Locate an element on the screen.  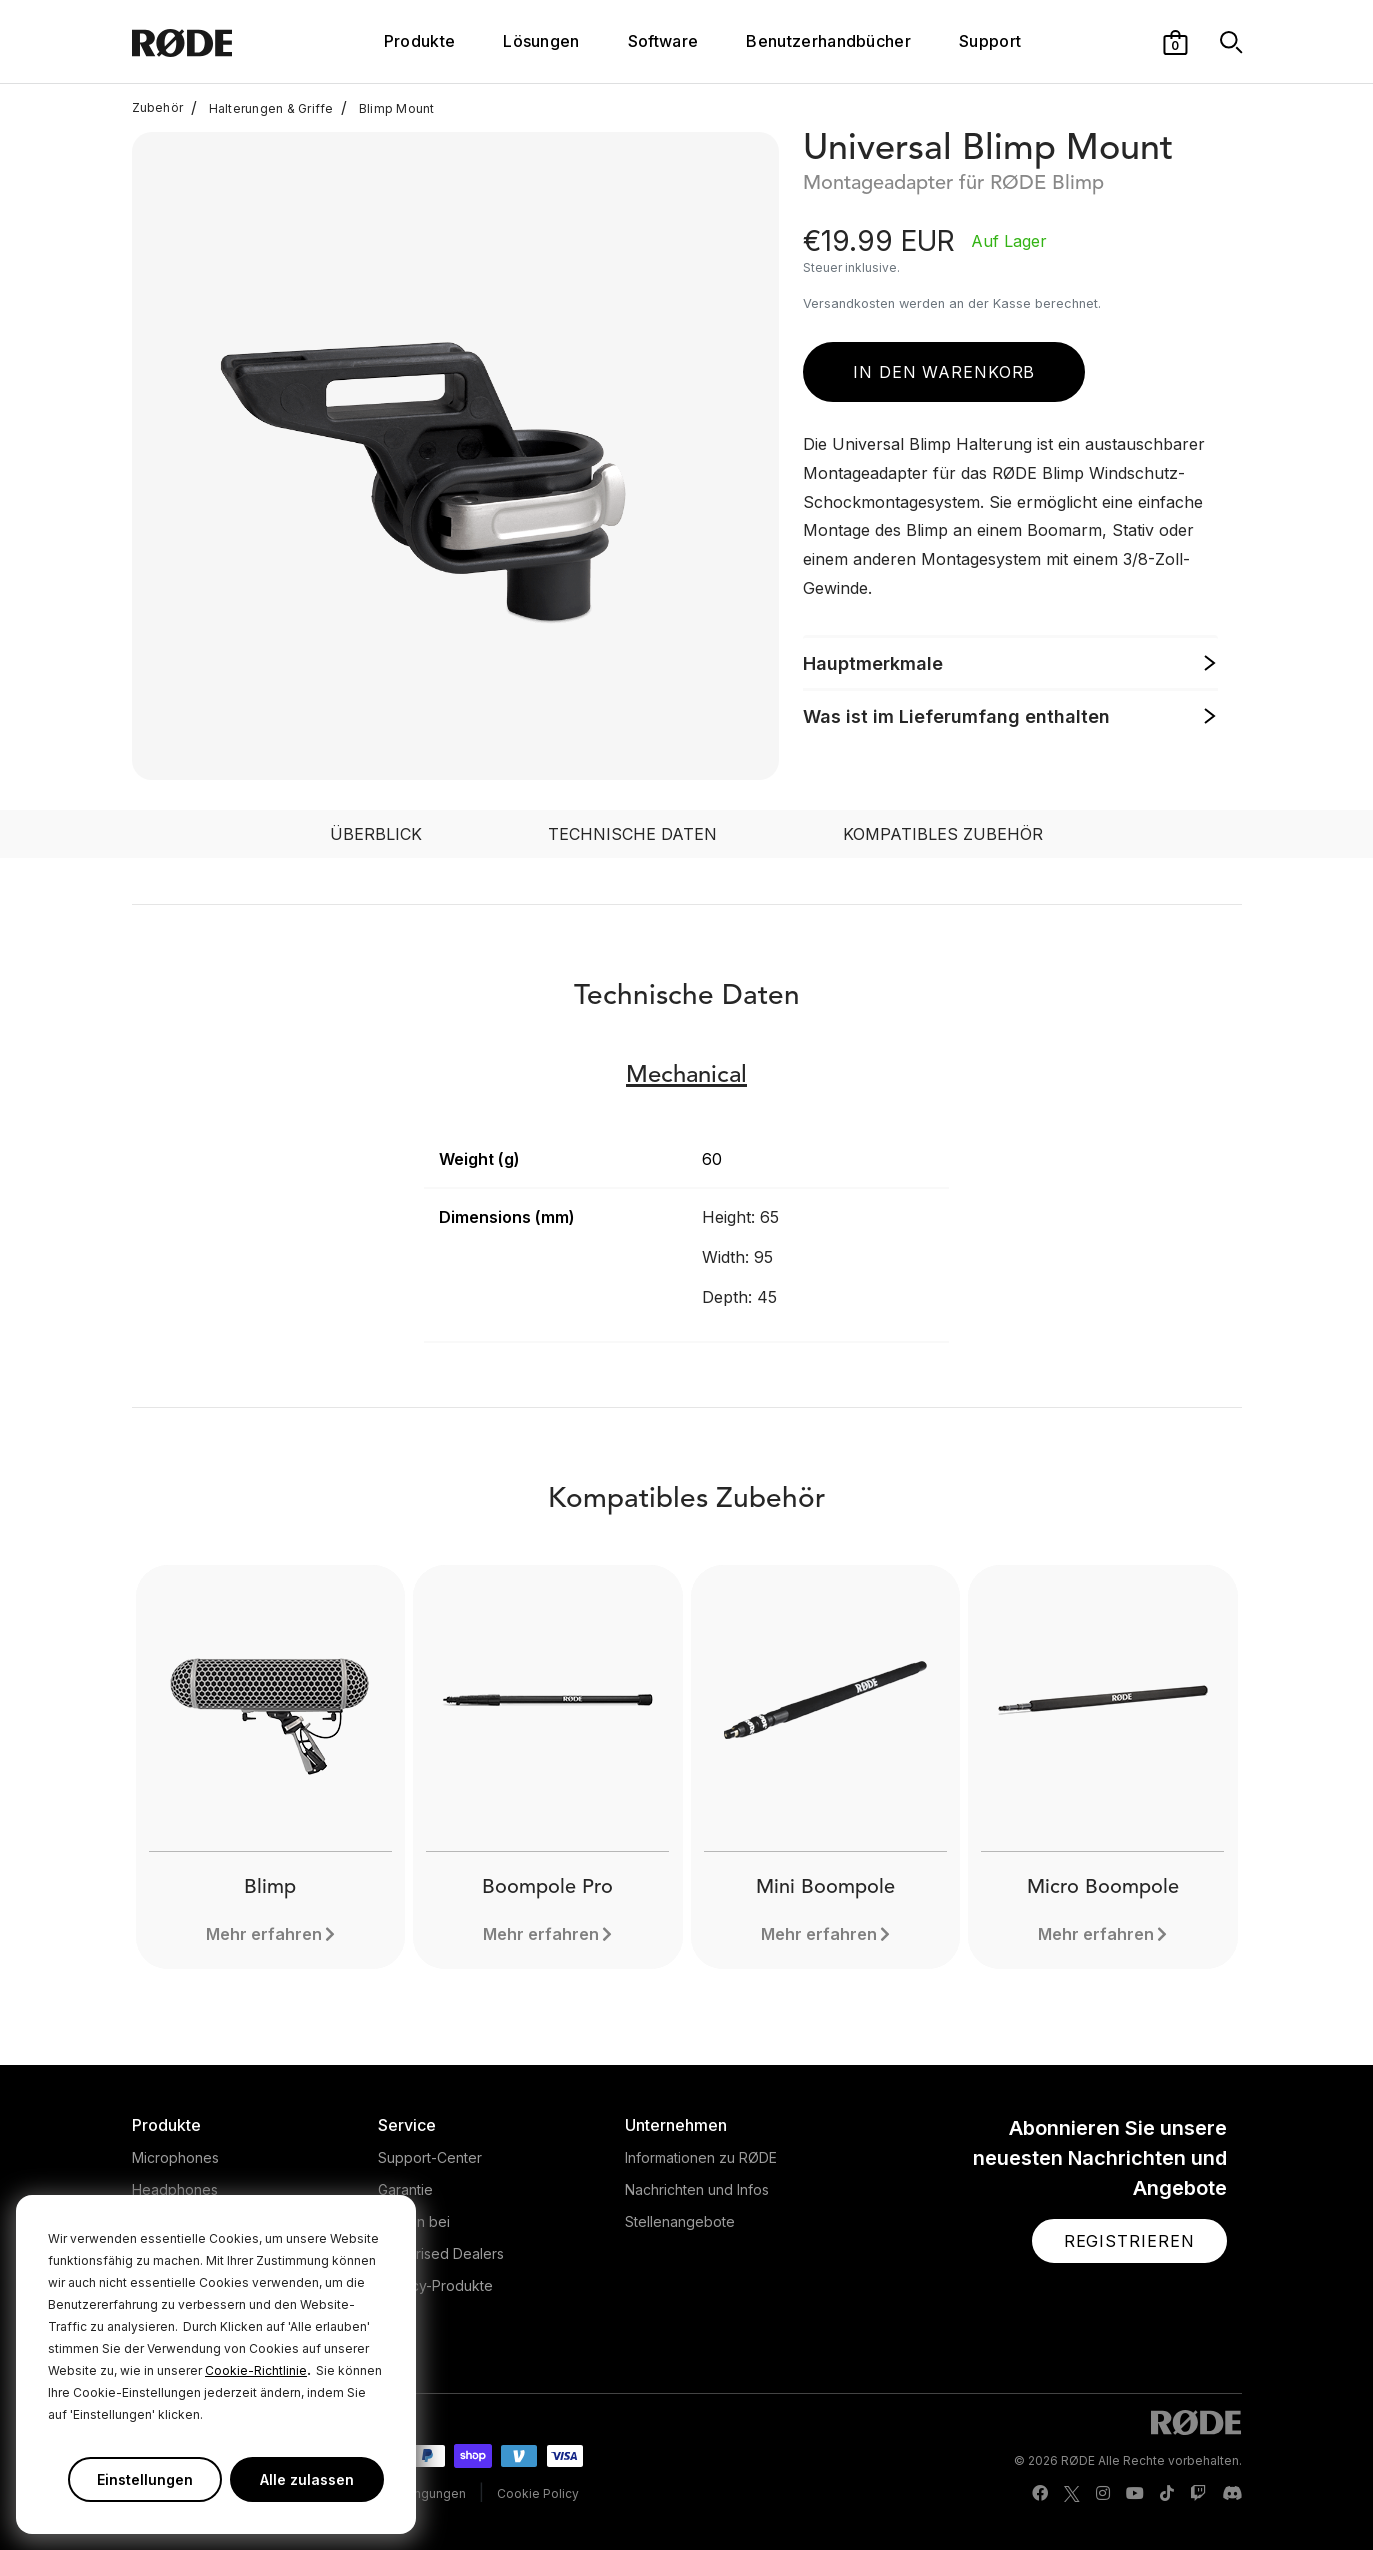
[RODE Instagram Page] is located at coordinates (1103, 2494).